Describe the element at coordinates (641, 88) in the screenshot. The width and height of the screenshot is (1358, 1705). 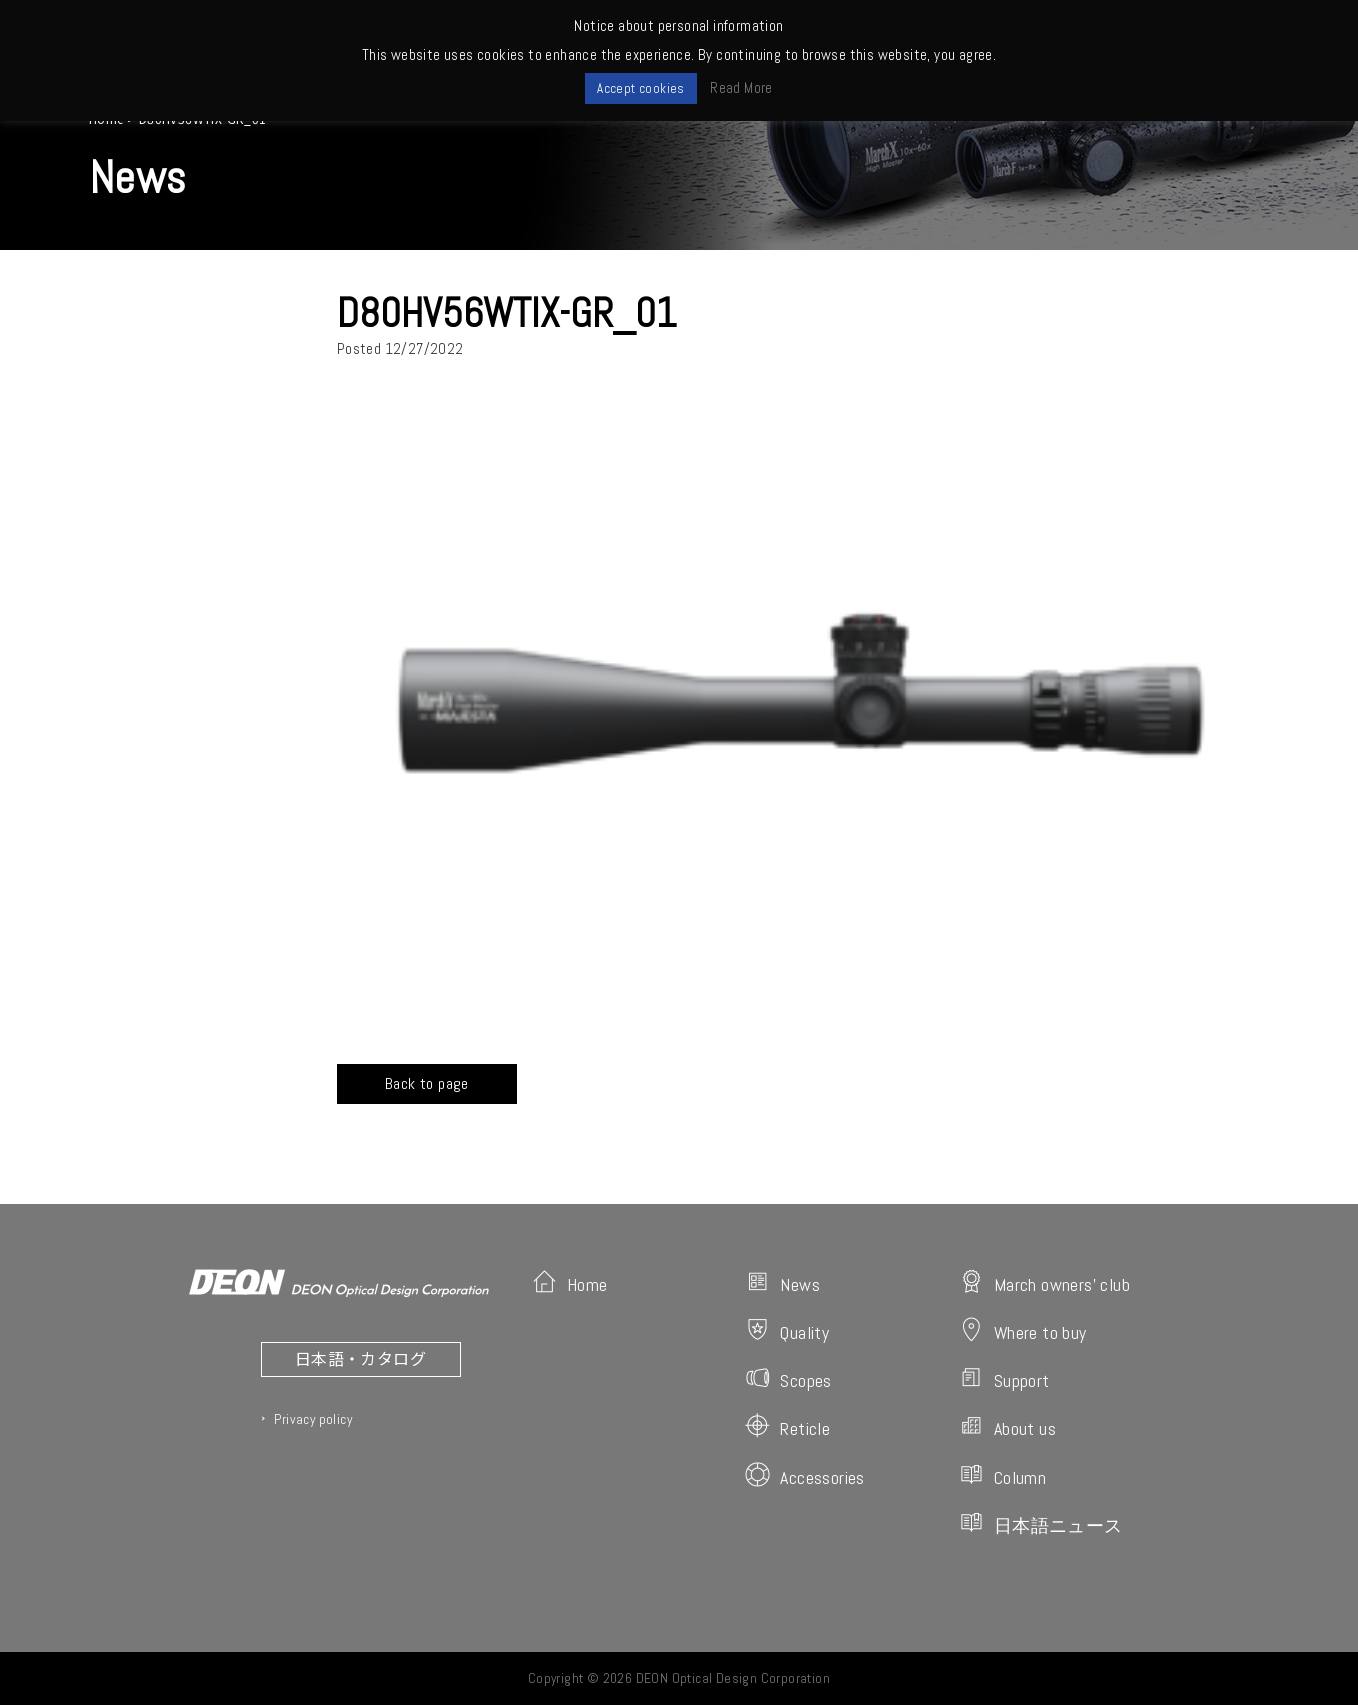
I see `Accept cookies [button]` at that location.